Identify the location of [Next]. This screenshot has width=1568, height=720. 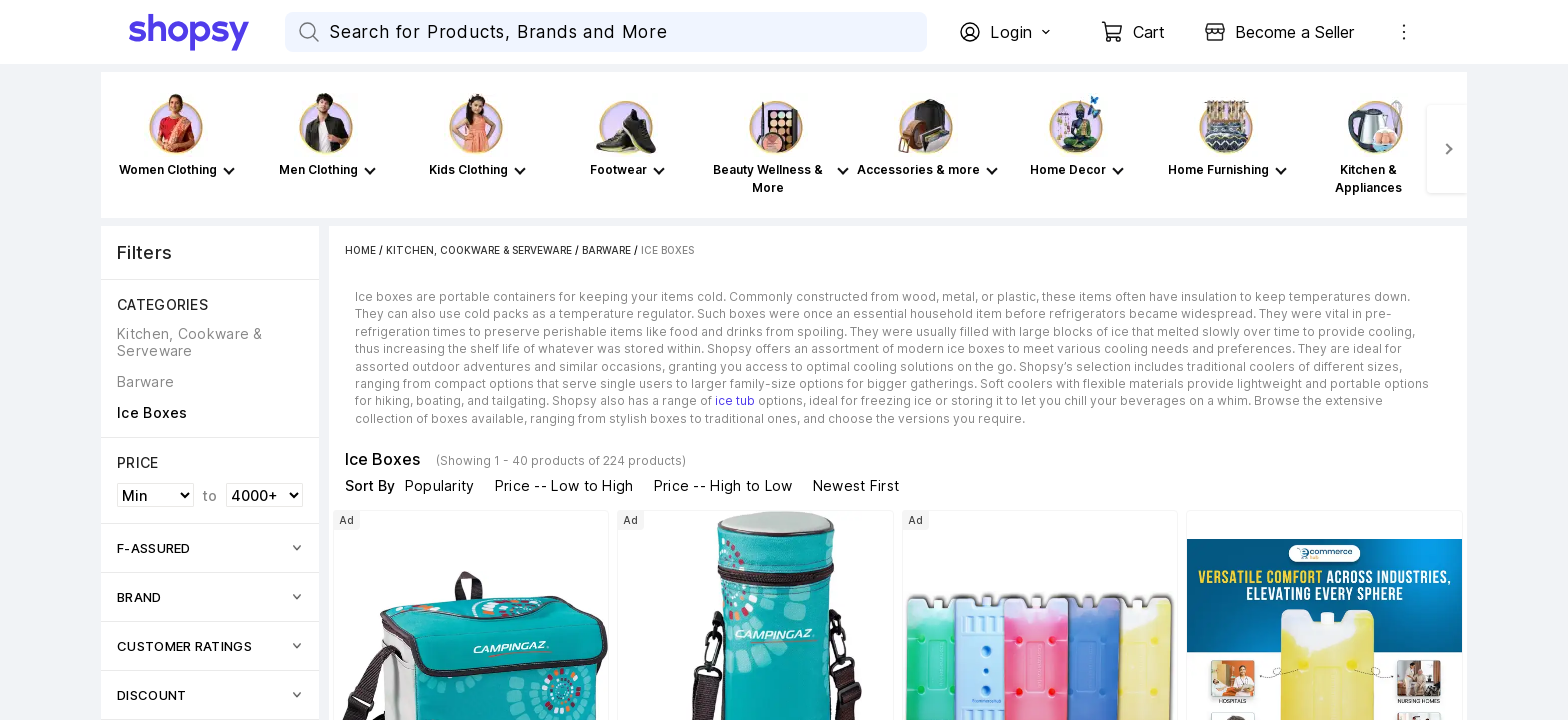
(1447, 149).